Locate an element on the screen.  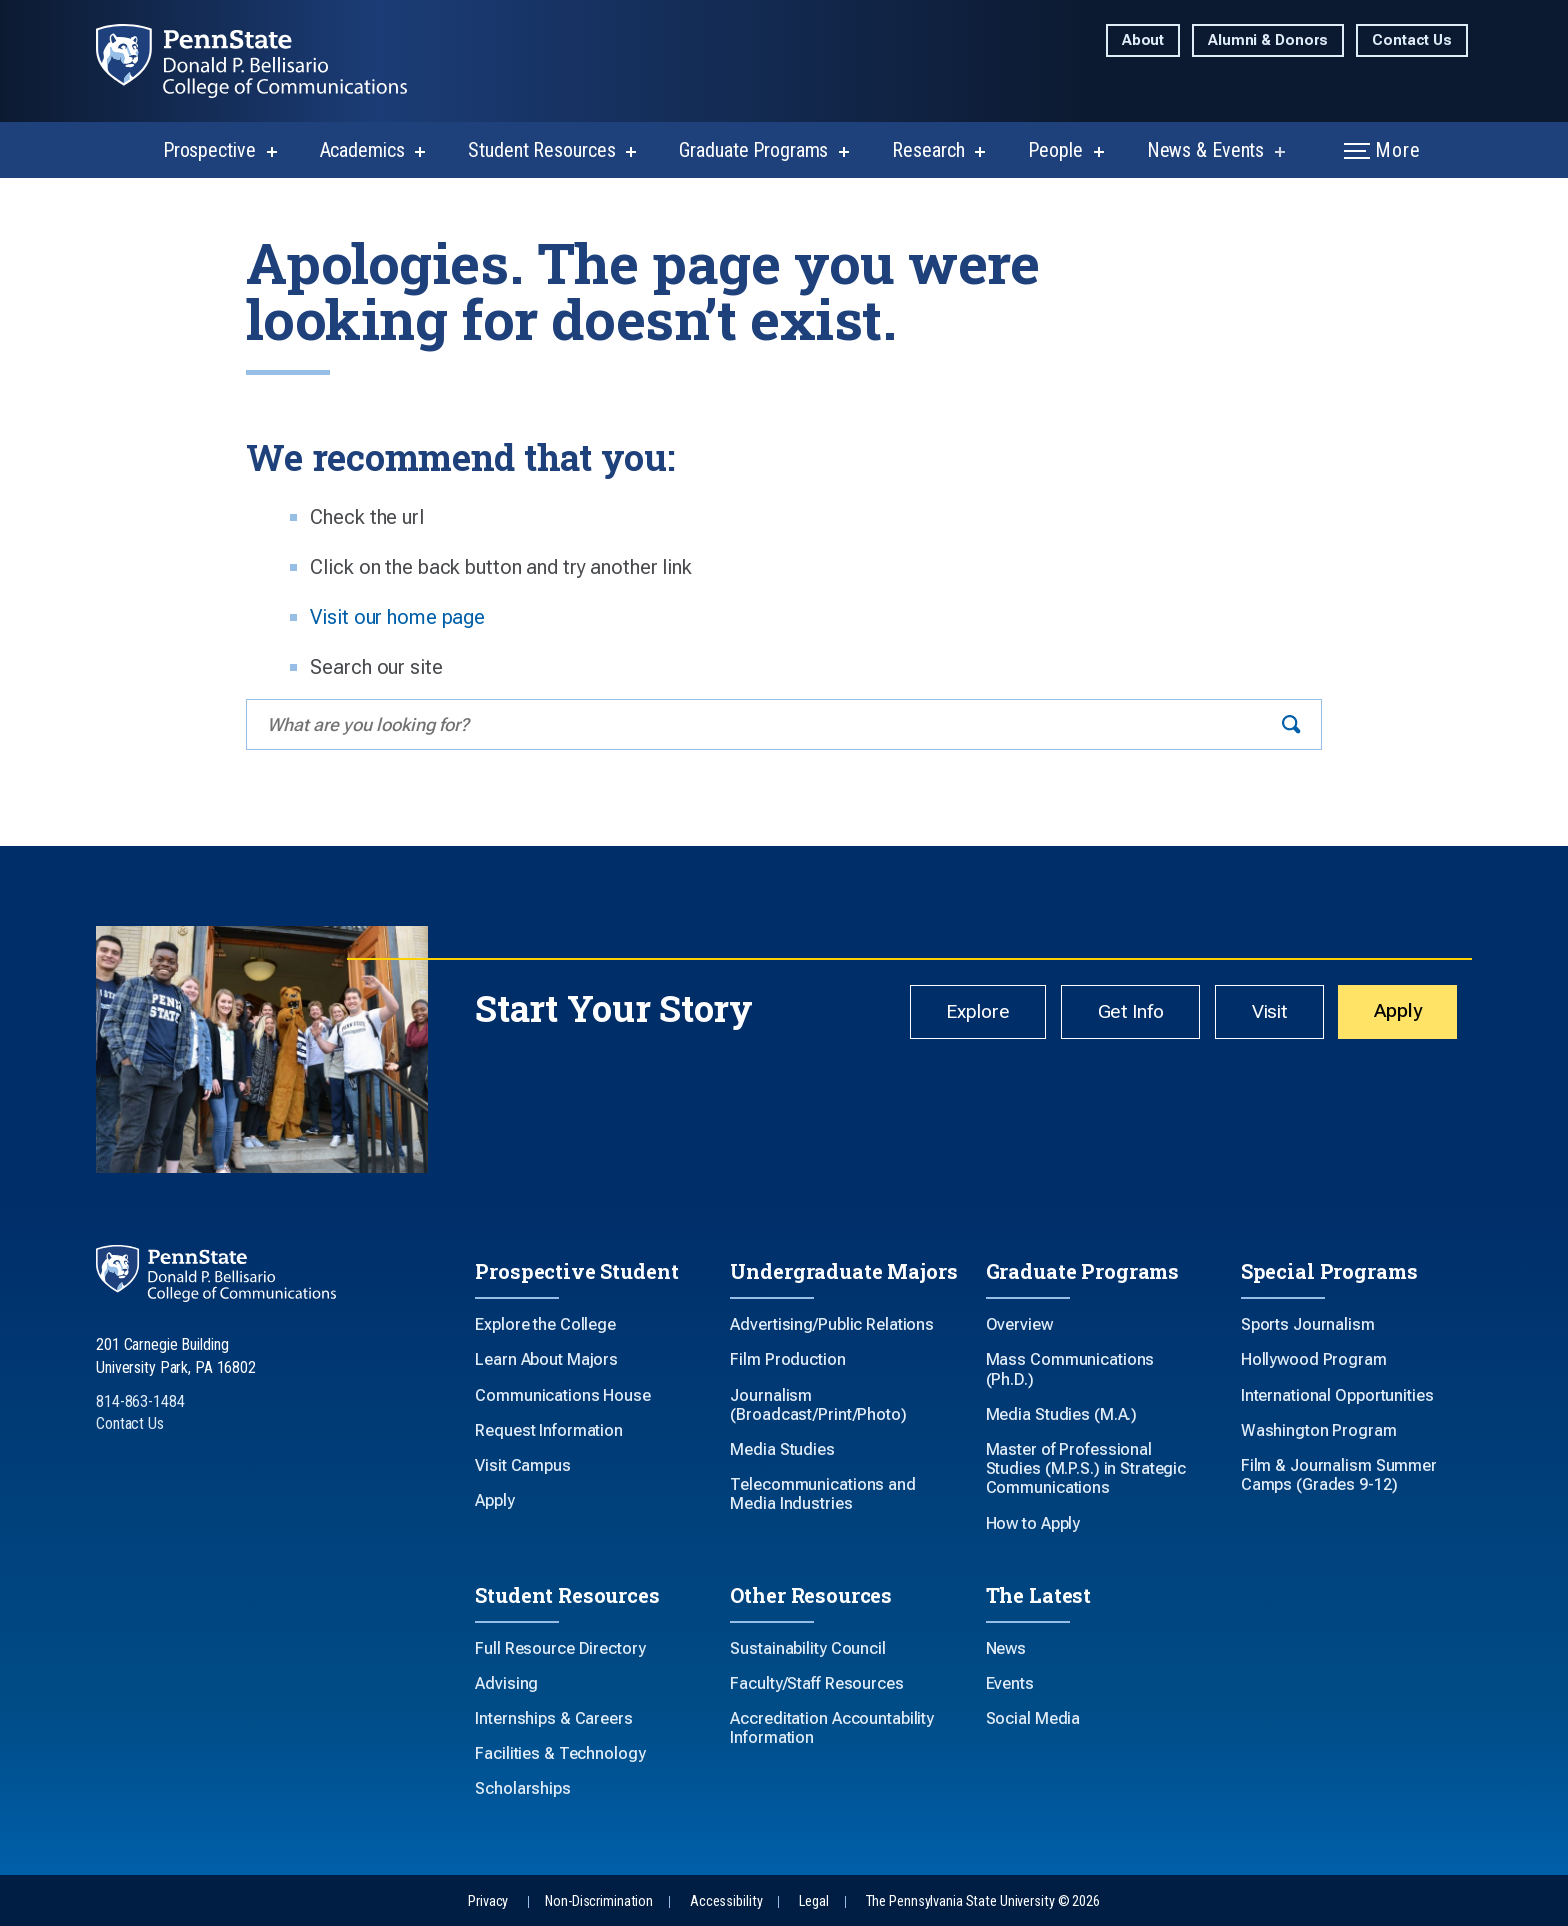
International Opportunities is located at coordinates (1337, 1395).